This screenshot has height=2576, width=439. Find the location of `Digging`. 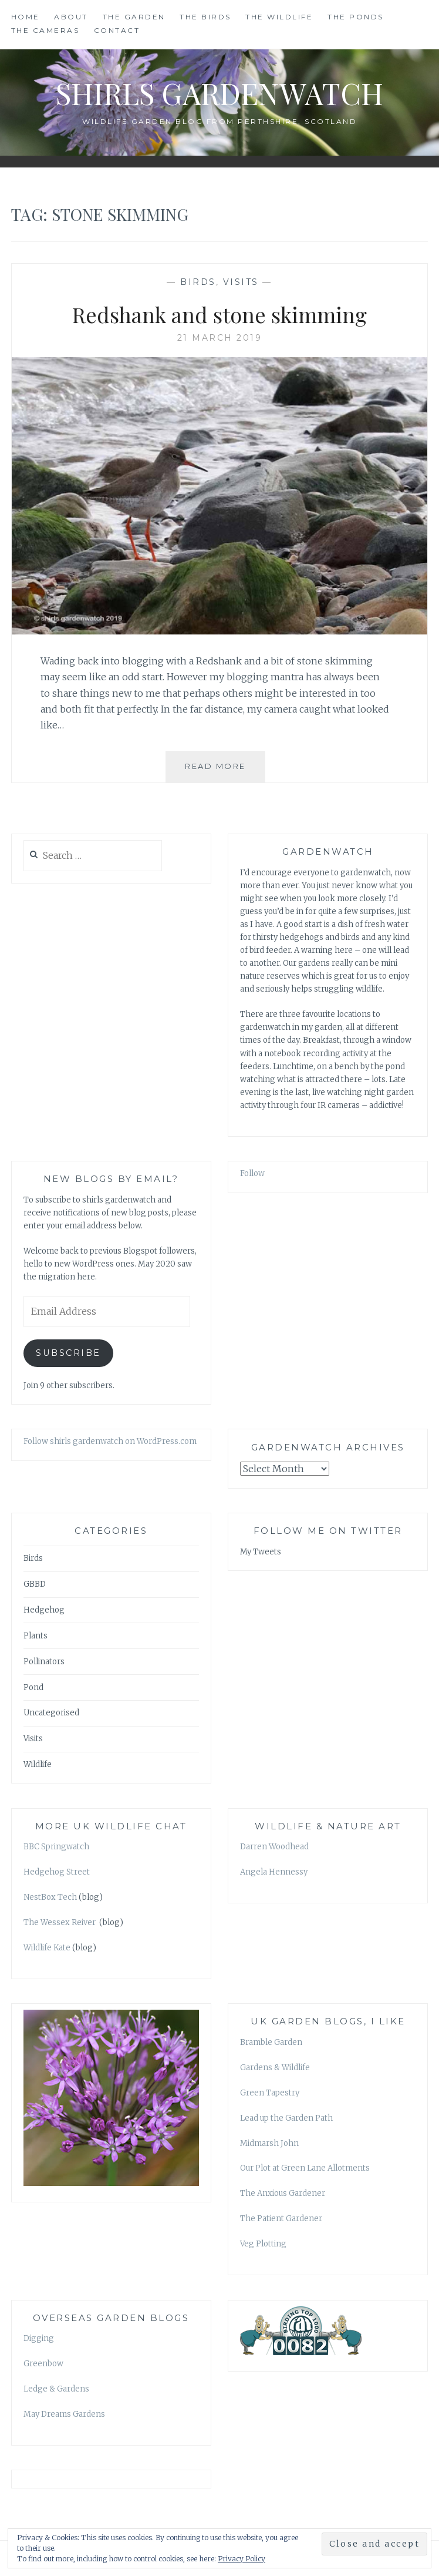

Digging is located at coordinates (38, 2338).